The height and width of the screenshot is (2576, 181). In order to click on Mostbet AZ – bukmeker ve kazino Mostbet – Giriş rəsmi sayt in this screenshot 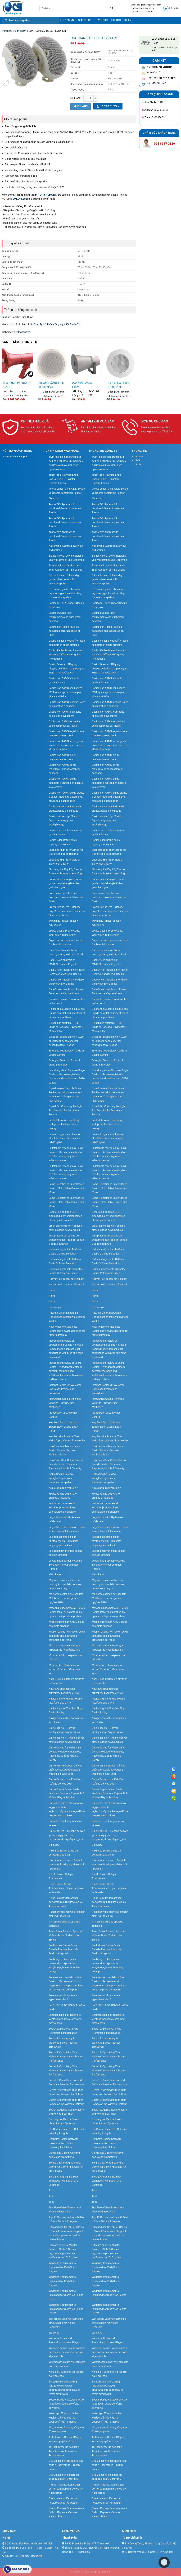, I will do `click(65, 1669)`.